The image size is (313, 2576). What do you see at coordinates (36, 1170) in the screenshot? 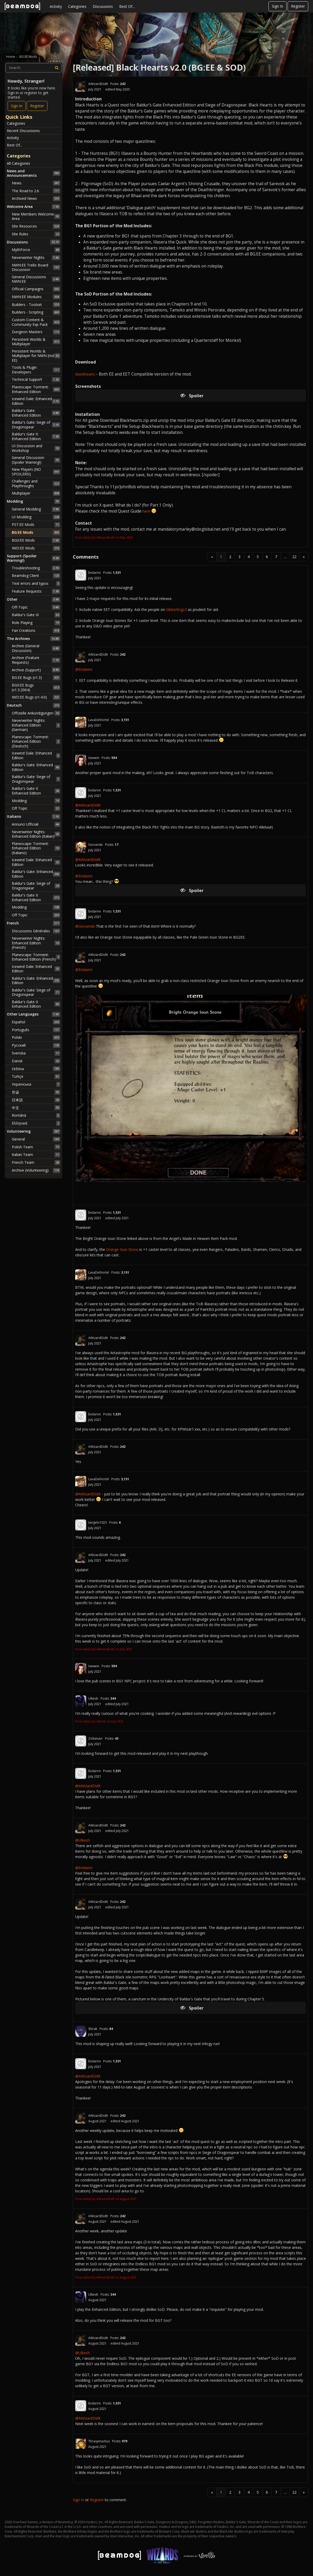
I see `Archive (Volunteering)` at bounding box center [36, 1170].